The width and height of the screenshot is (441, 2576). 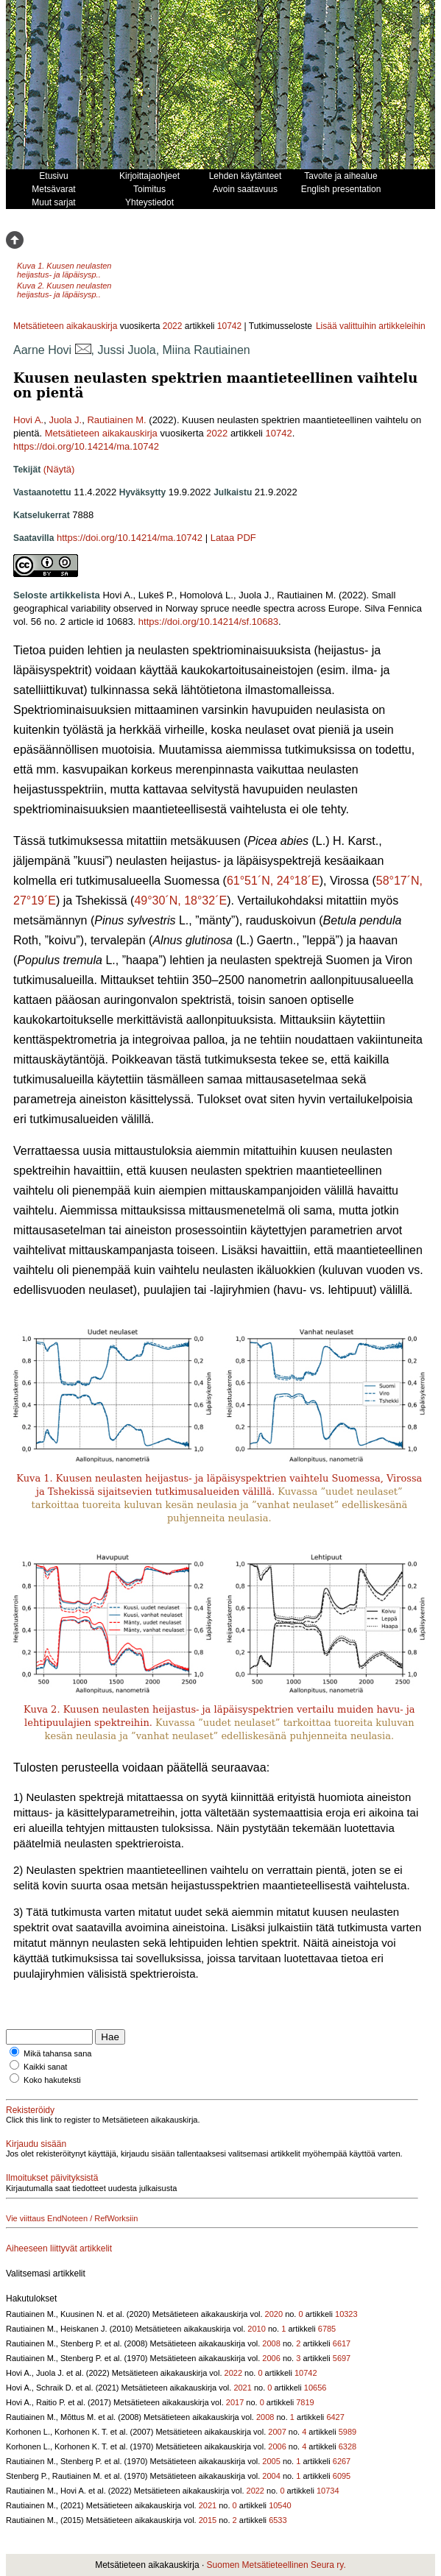 I want to click on 10323, so click(x=346, y=2314).